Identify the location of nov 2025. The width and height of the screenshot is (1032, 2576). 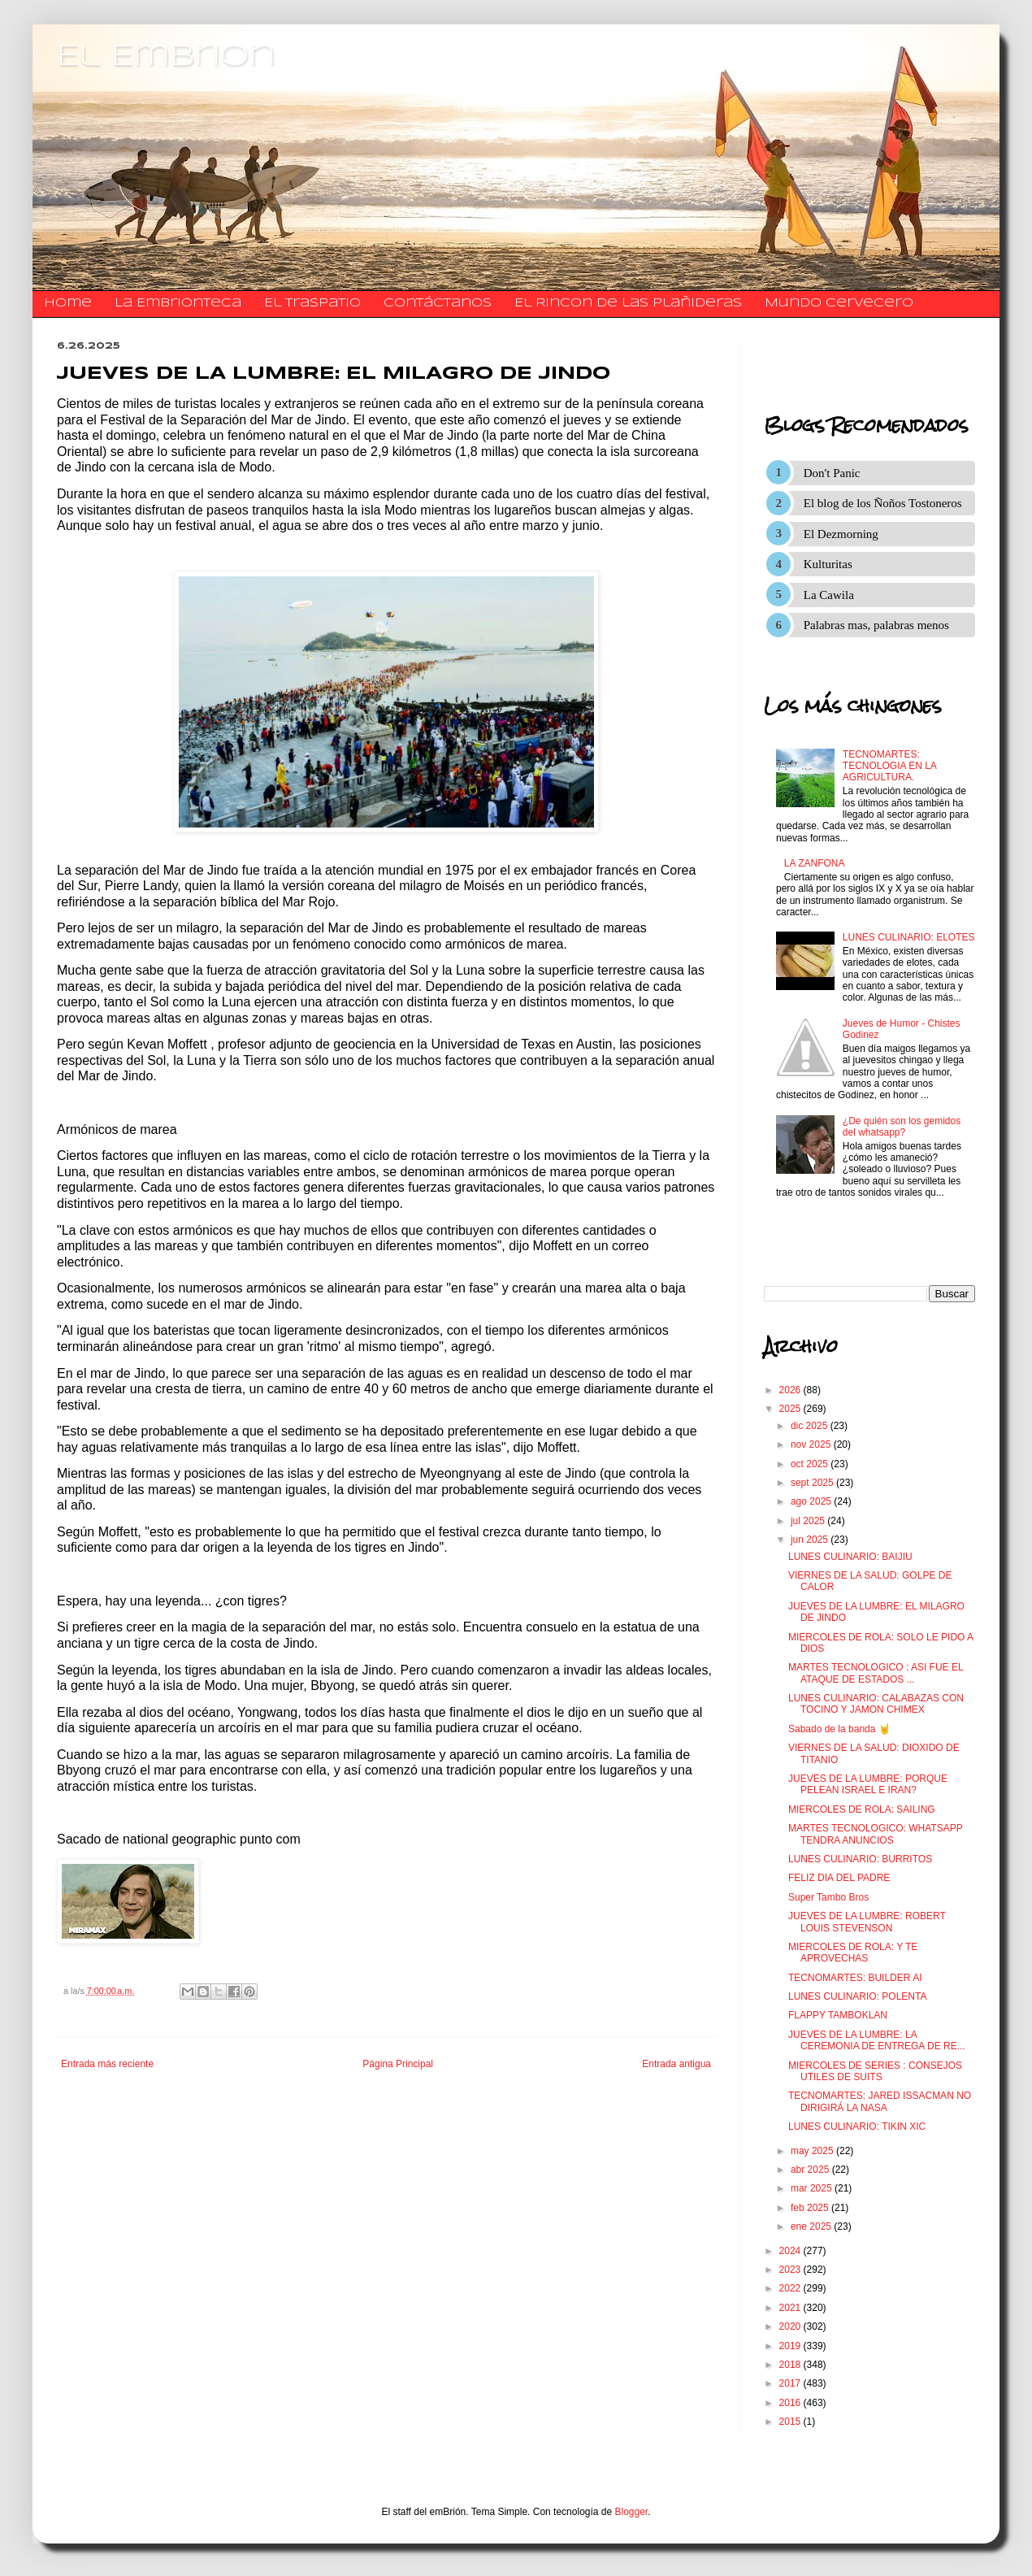
(812, 1444).